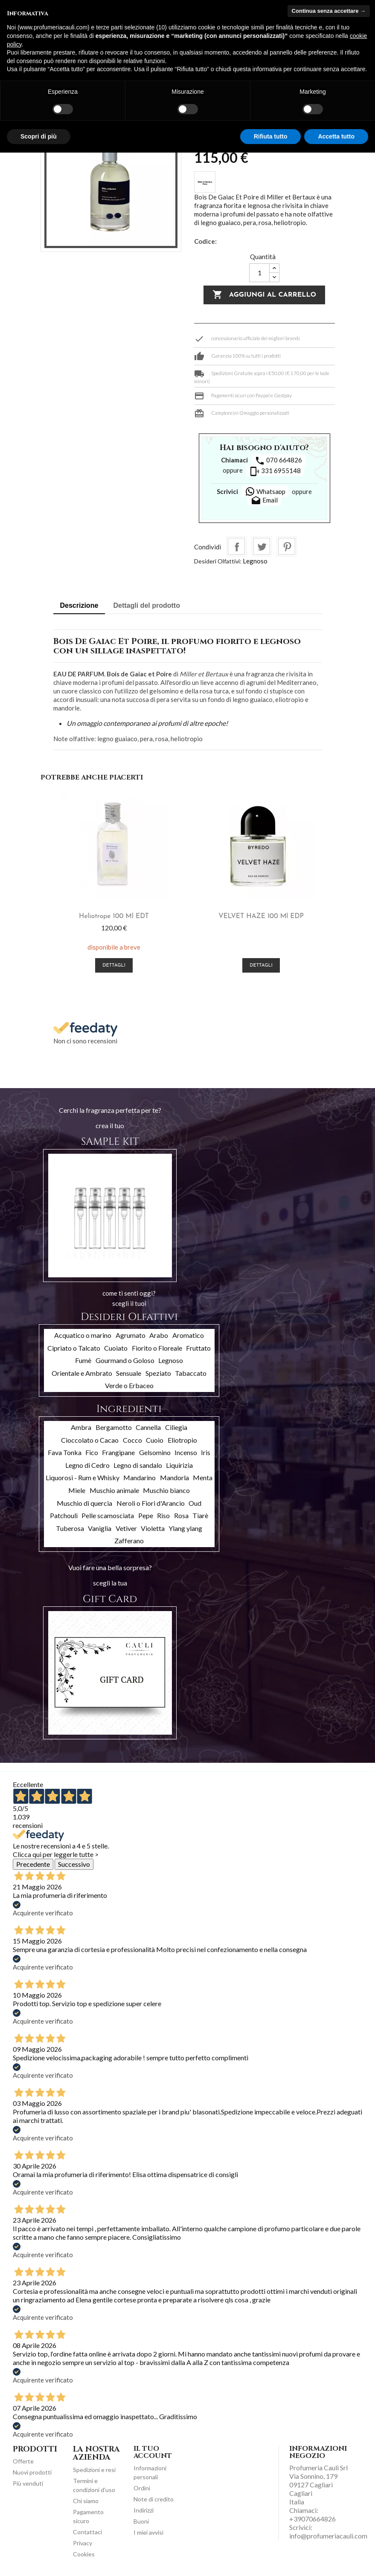 Image resolution: width=375 pixels, height=2576 pixels. I want to click on Speziato, so click(158, 1373).